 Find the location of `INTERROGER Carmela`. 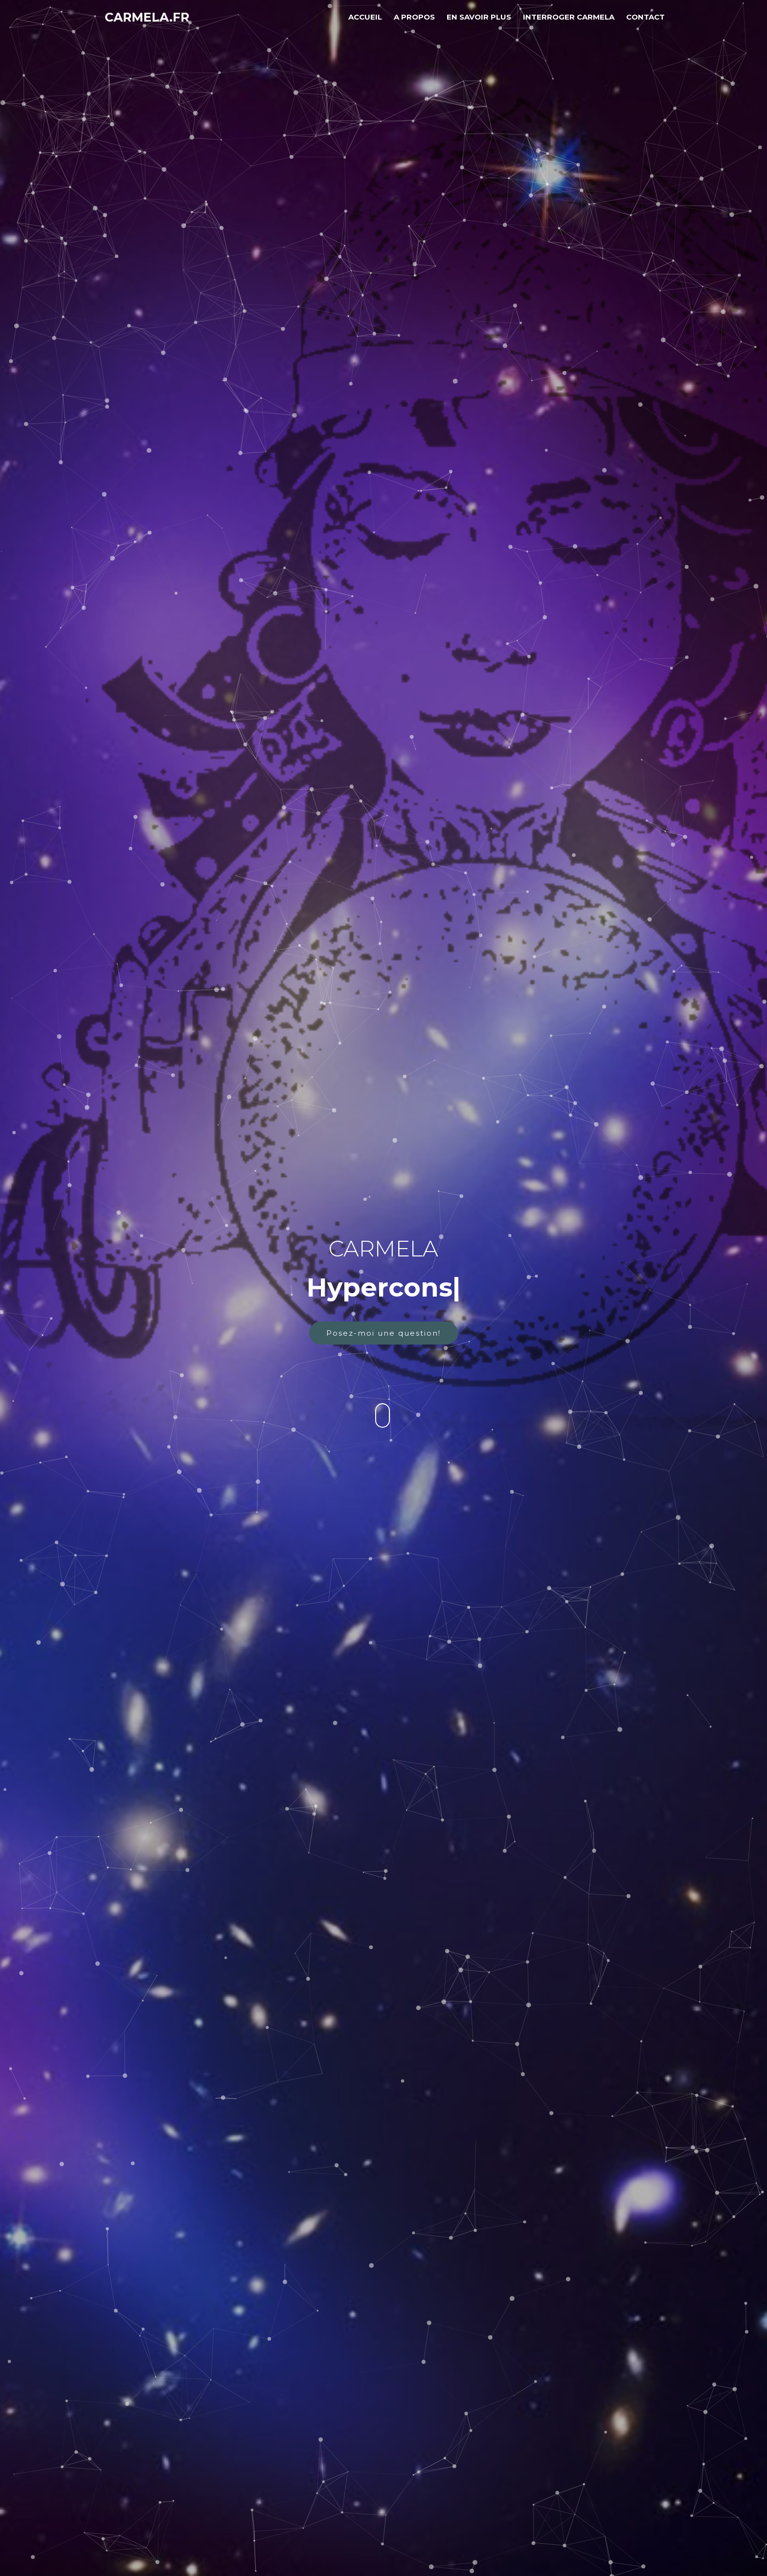

INTERROGER Carmela is located at coordinates (568, 17).